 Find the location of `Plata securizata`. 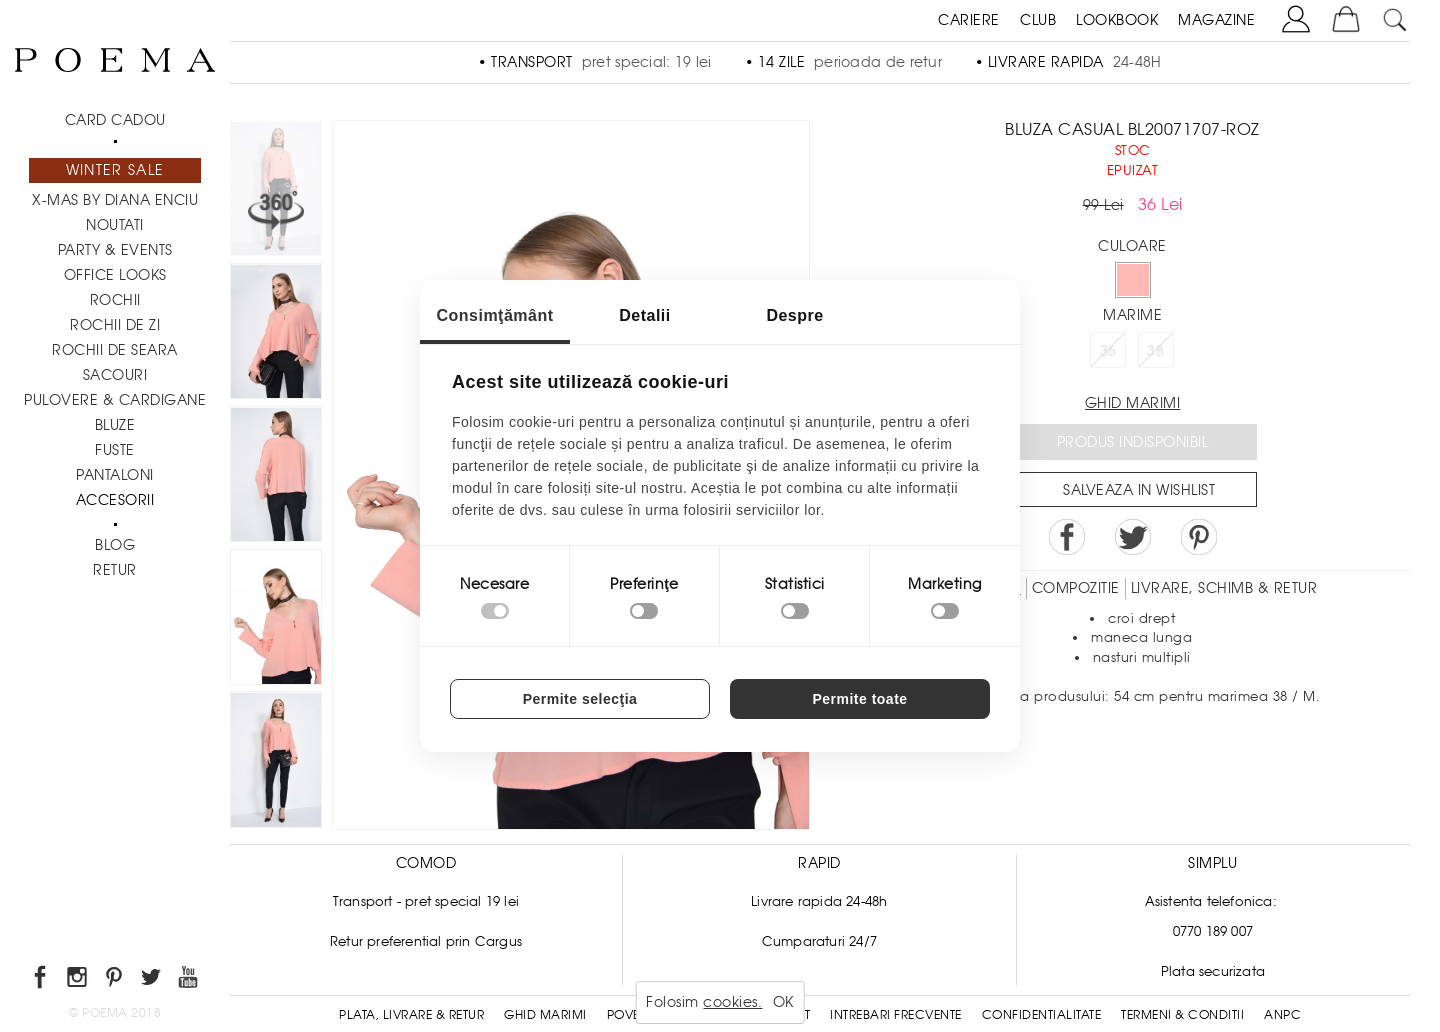

Plata securizata is located at coordinates (1213, 971).